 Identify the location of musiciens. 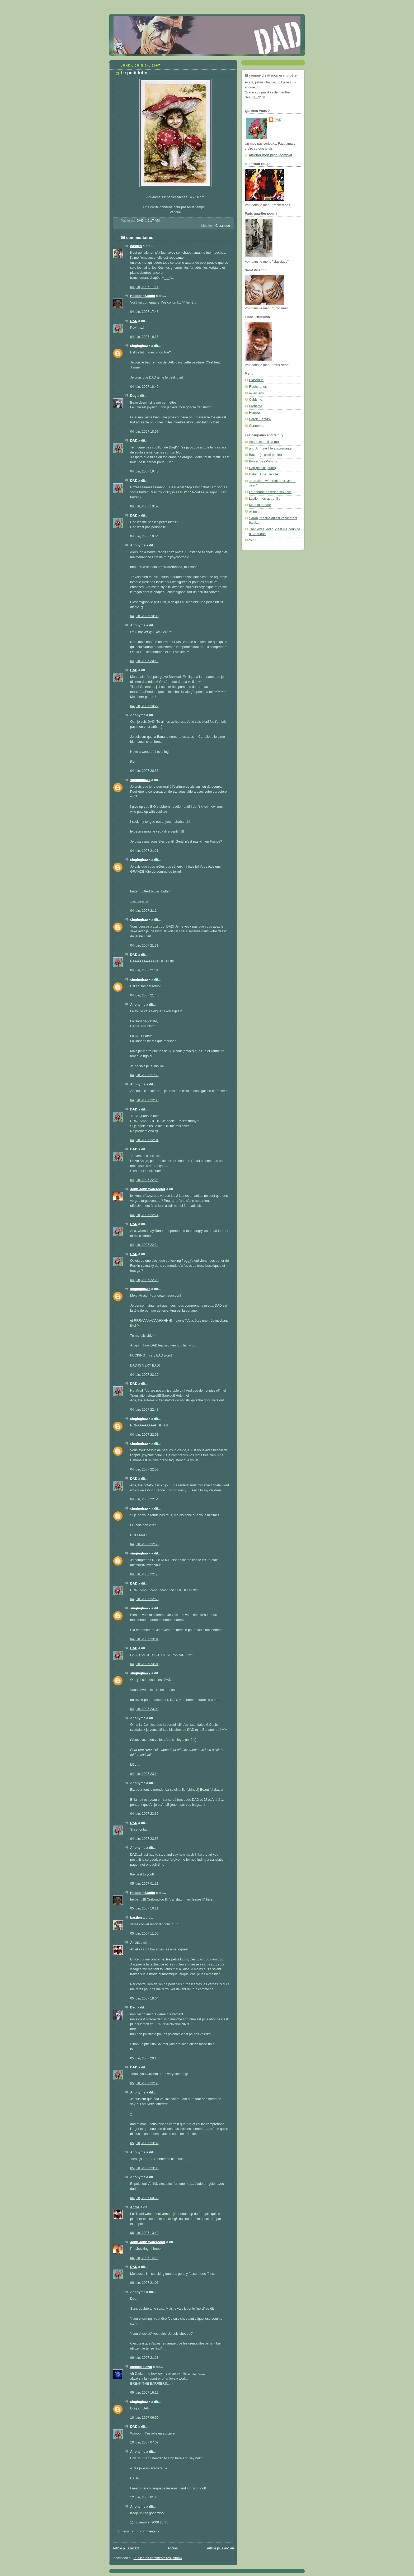
(256, 393).